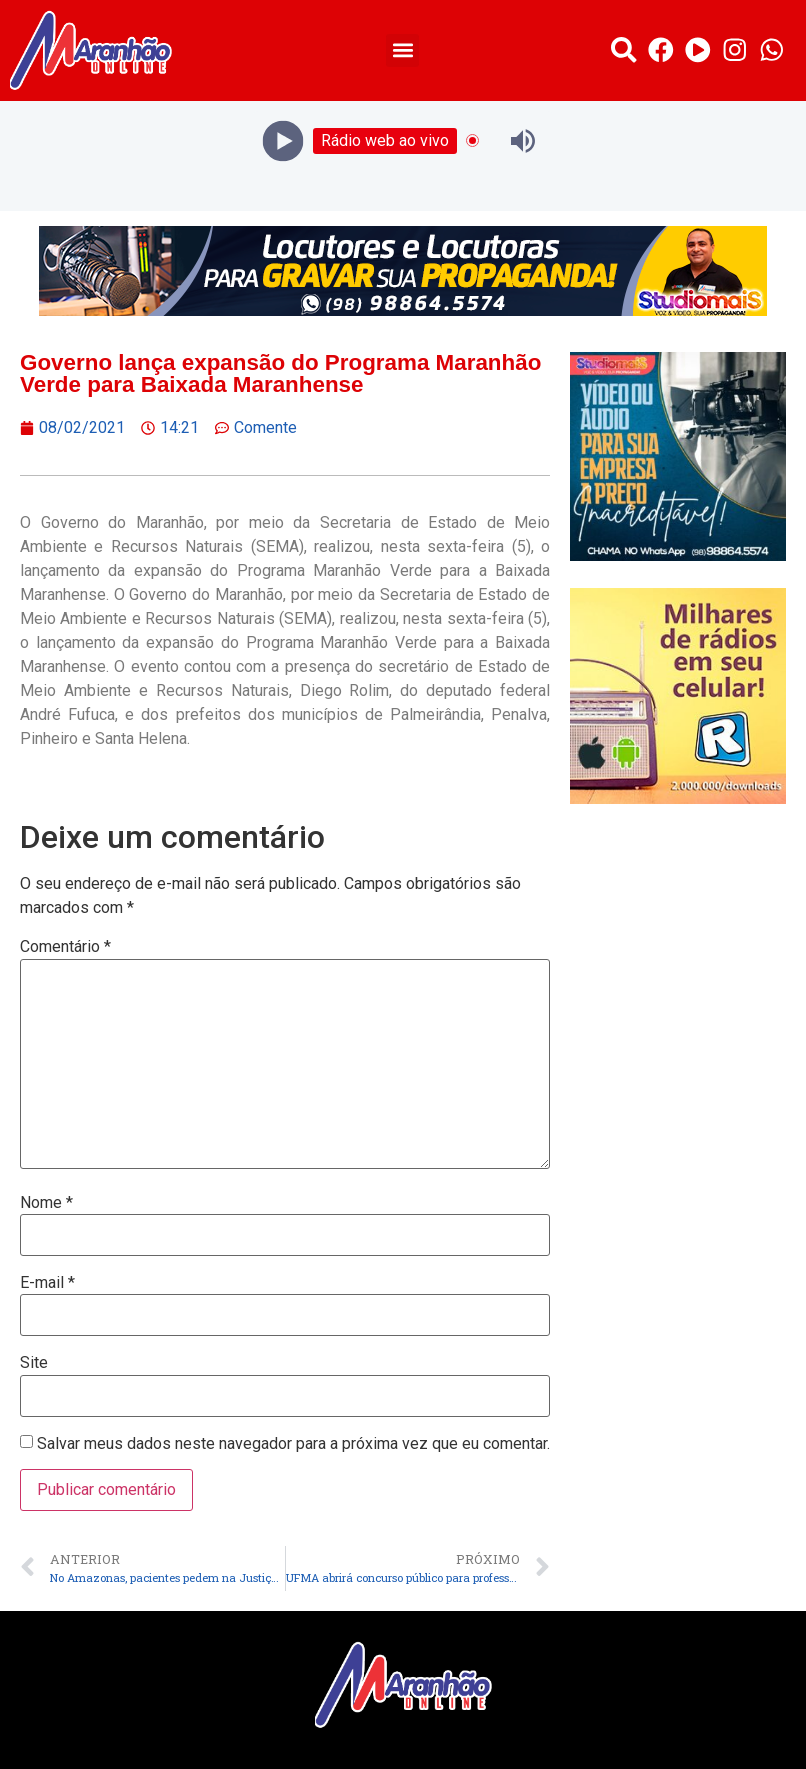  Describe the element at coordinates (65, 947) in the screenshot. I see `Comentário` at that location.